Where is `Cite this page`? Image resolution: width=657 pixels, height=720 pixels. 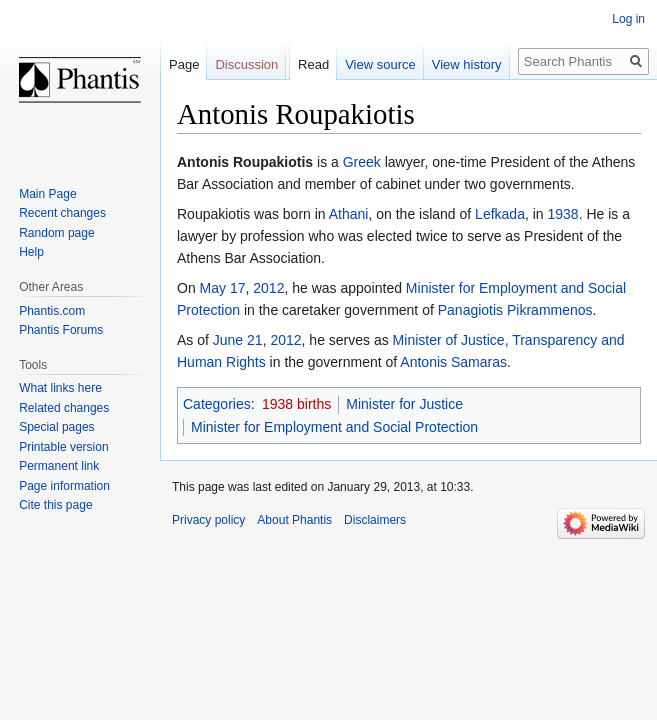 Cite this page is located at coordinates (55, 505).